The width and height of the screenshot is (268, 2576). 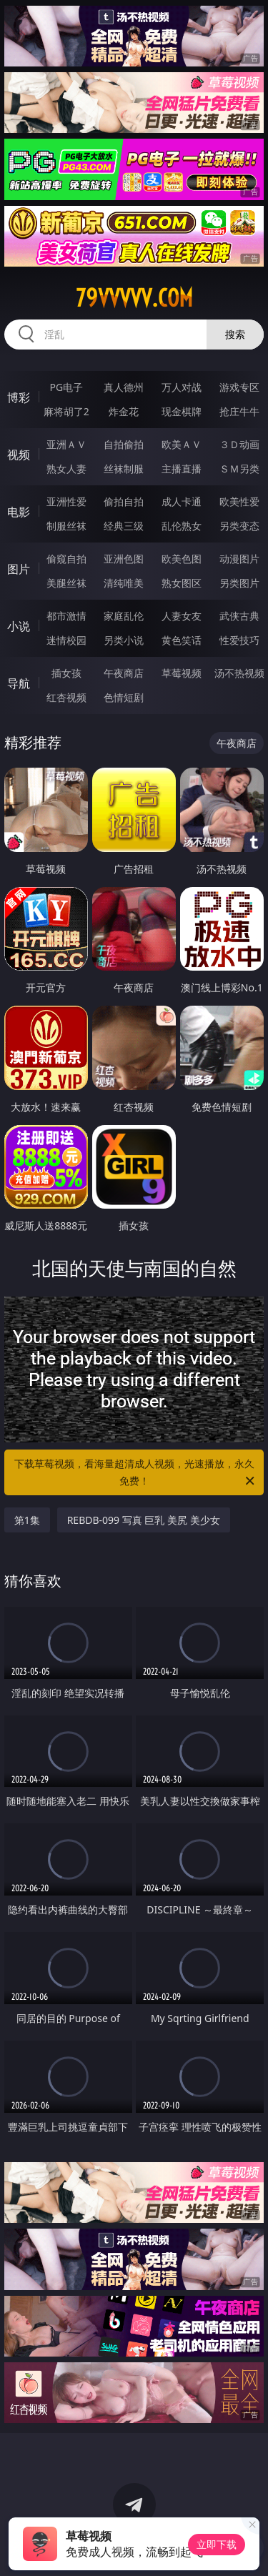 What do you see at coordinates (182, 673) in the screenshot?
I see `草莓视频` at bounding box center [182, 673].